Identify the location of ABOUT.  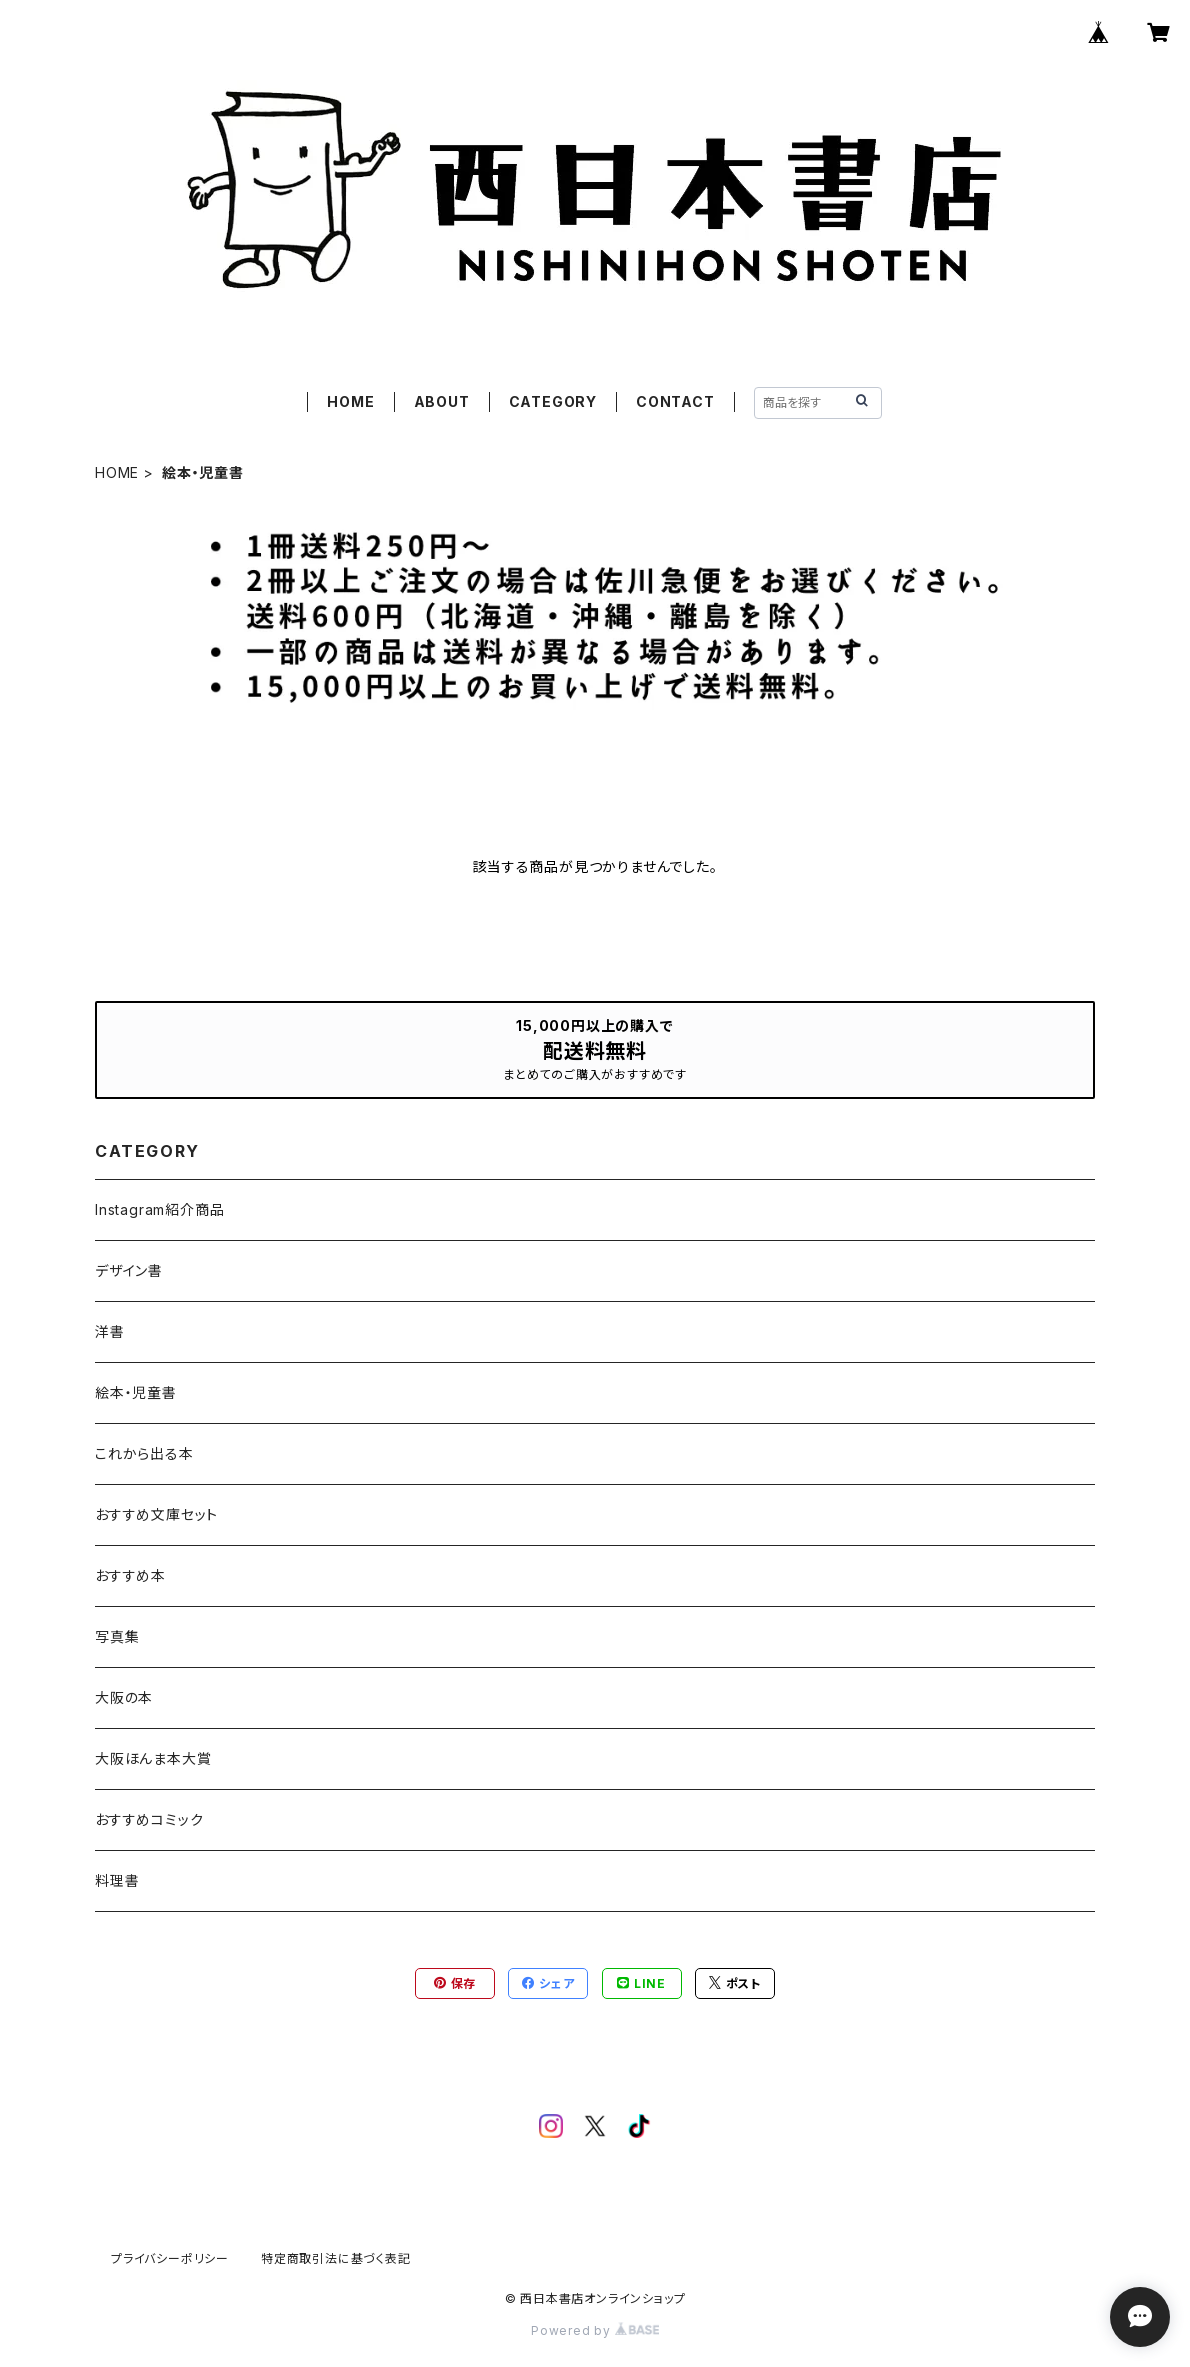
(442, 401).